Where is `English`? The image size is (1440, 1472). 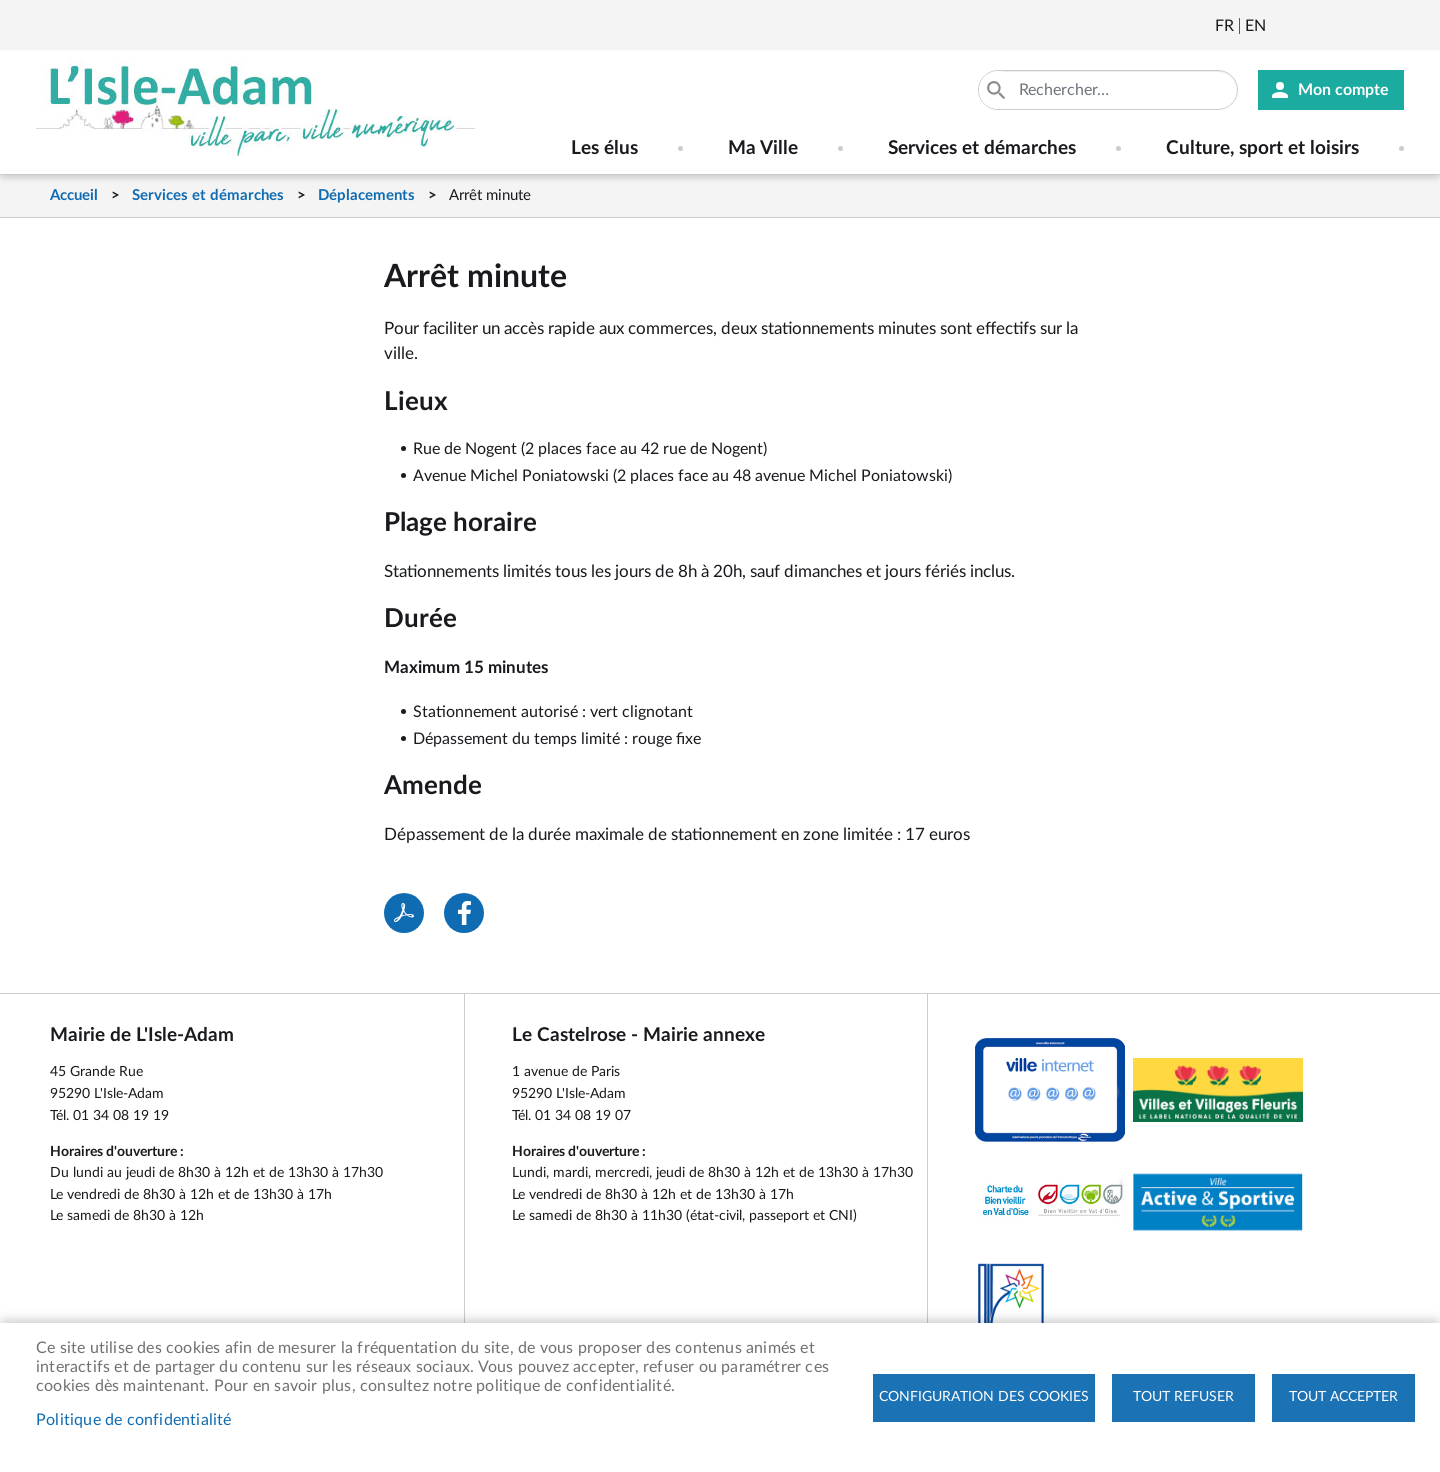 English is located at coordinates (1255, 26).